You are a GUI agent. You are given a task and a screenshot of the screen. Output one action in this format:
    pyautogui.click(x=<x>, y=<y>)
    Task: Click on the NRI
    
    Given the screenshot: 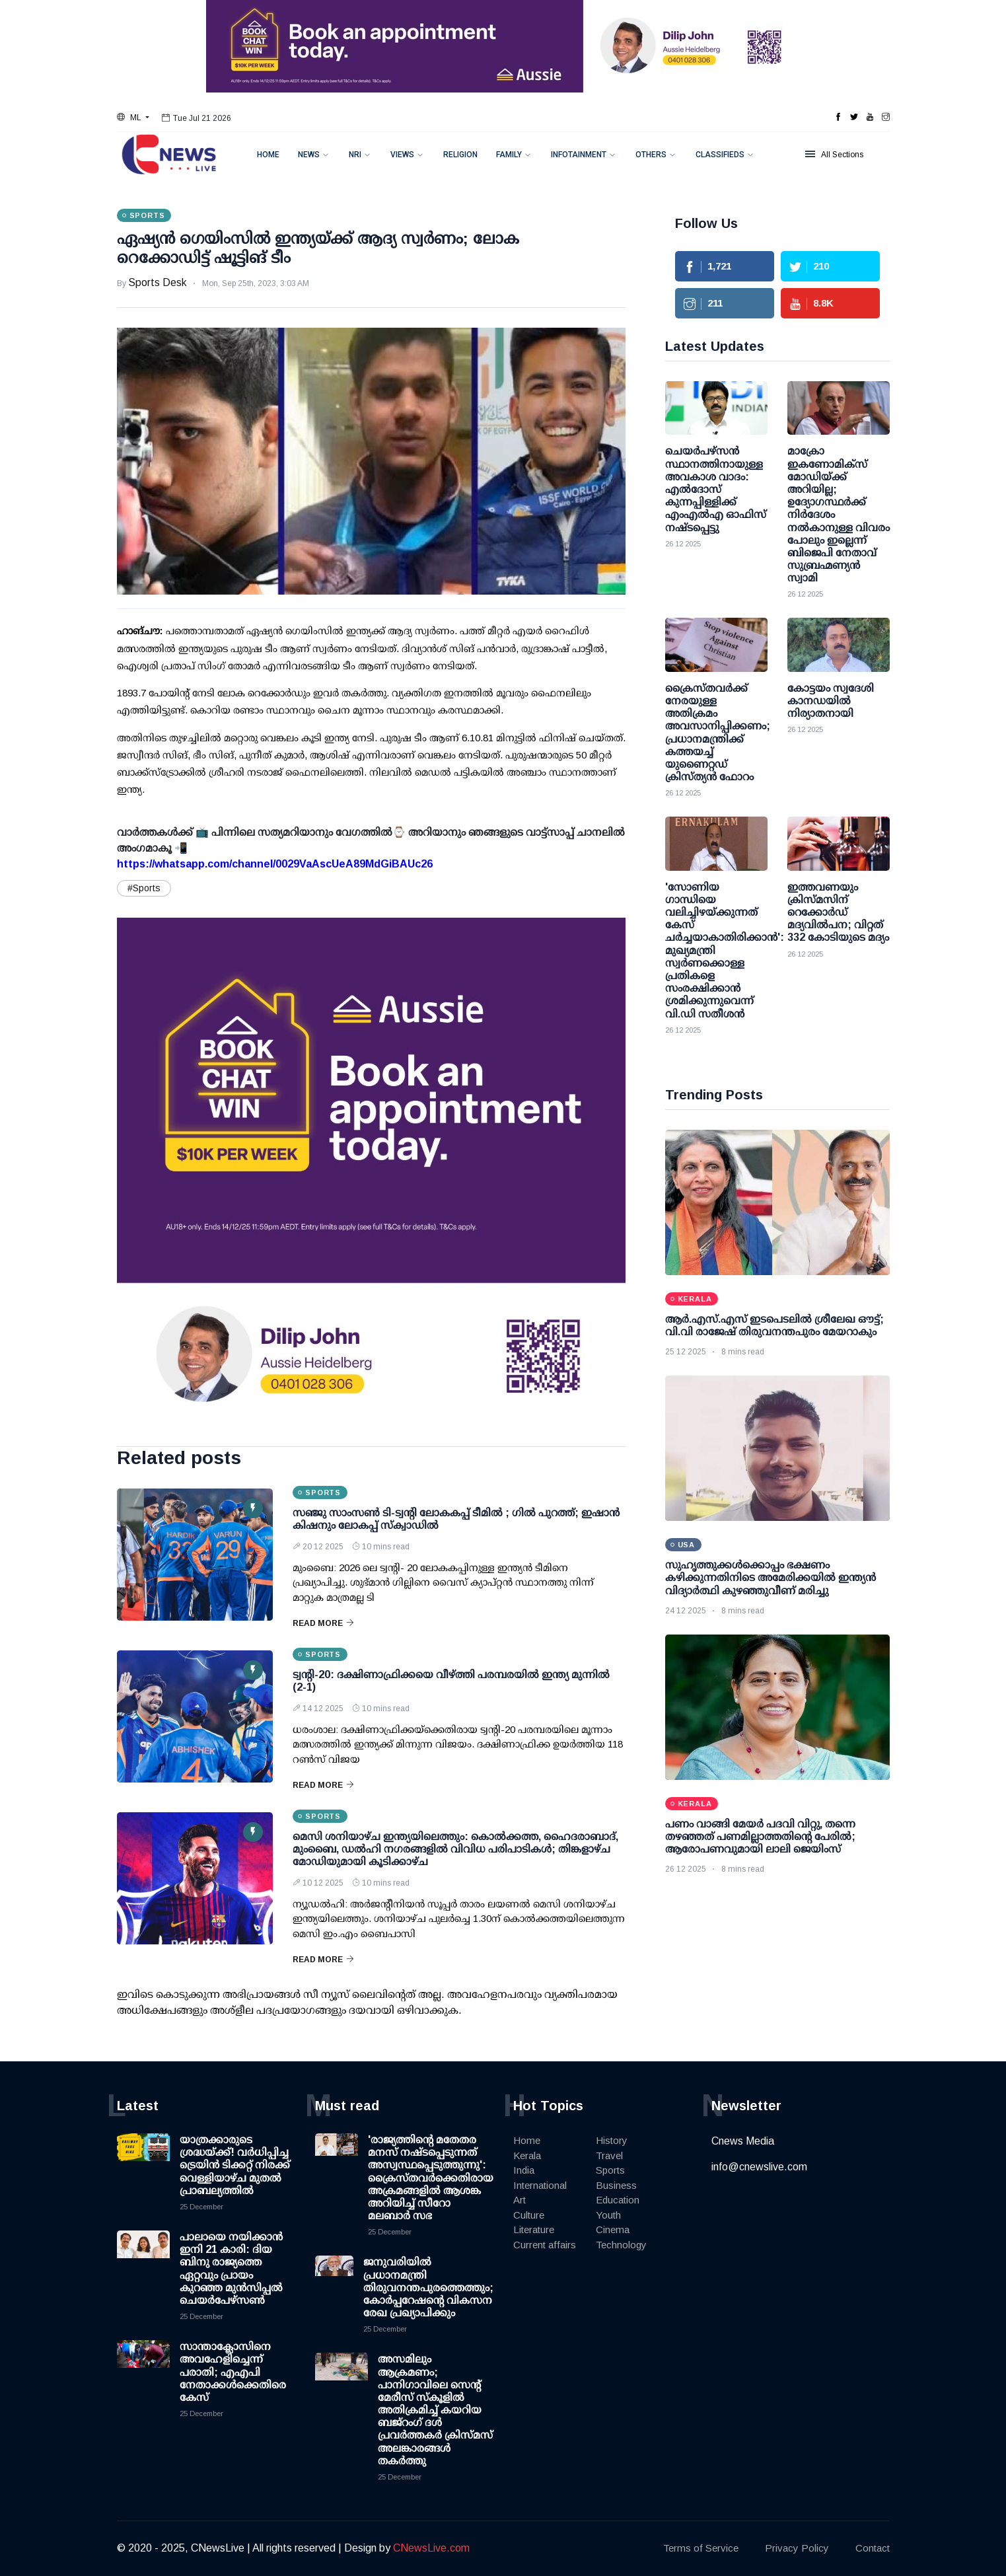 What is the action you would take?
    pyautogui.click(x=355, y=154)
    